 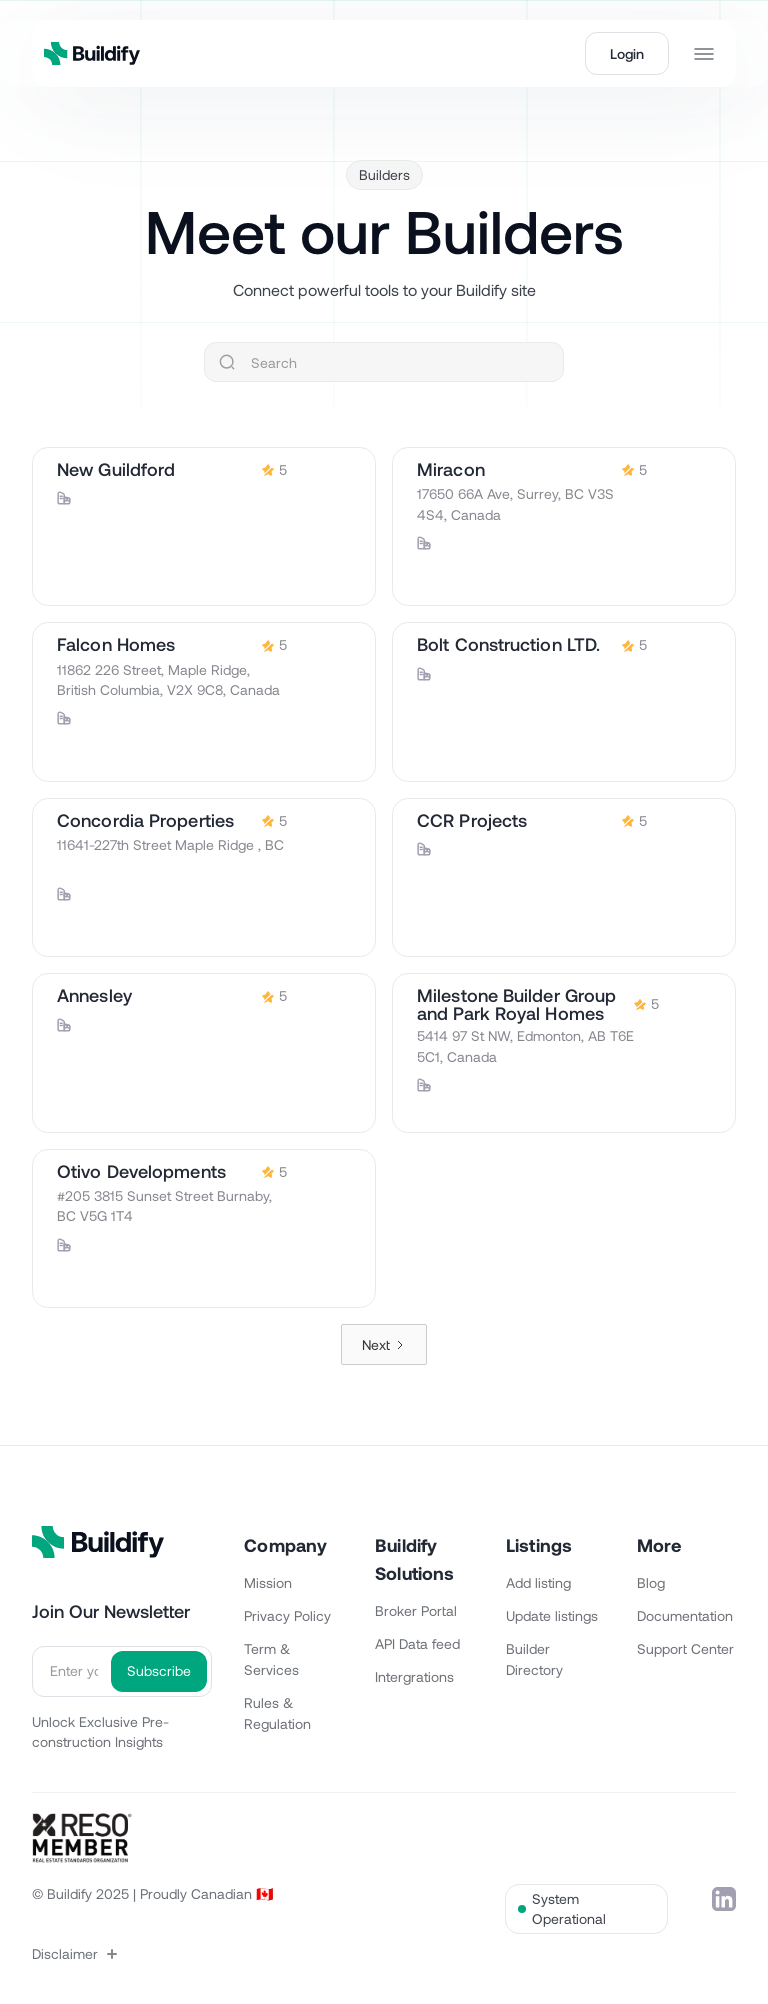 What do you see at coordinates (538, 1582) in the screenshot?
I see `Add listing` at bounding box center [538, 1582].